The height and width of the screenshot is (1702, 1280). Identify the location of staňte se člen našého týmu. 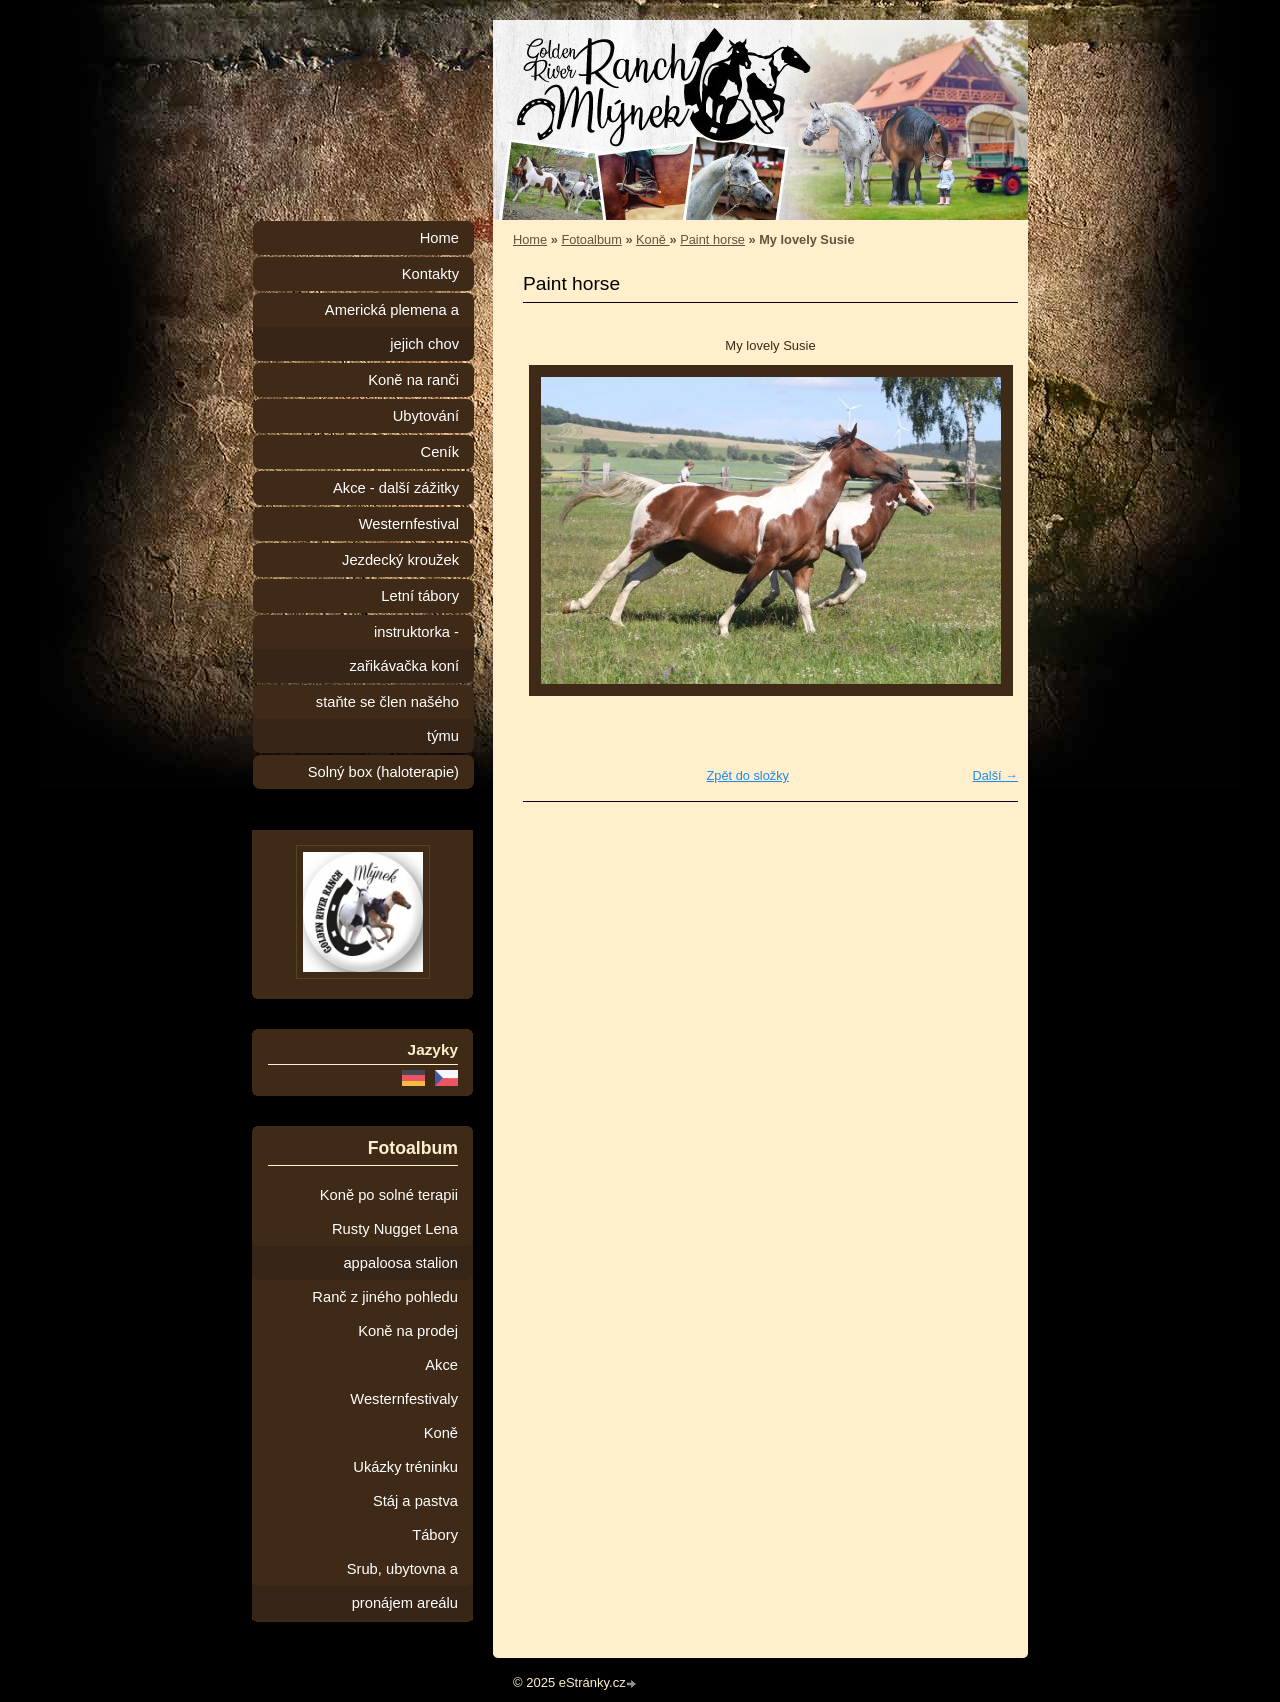
(387, 719).